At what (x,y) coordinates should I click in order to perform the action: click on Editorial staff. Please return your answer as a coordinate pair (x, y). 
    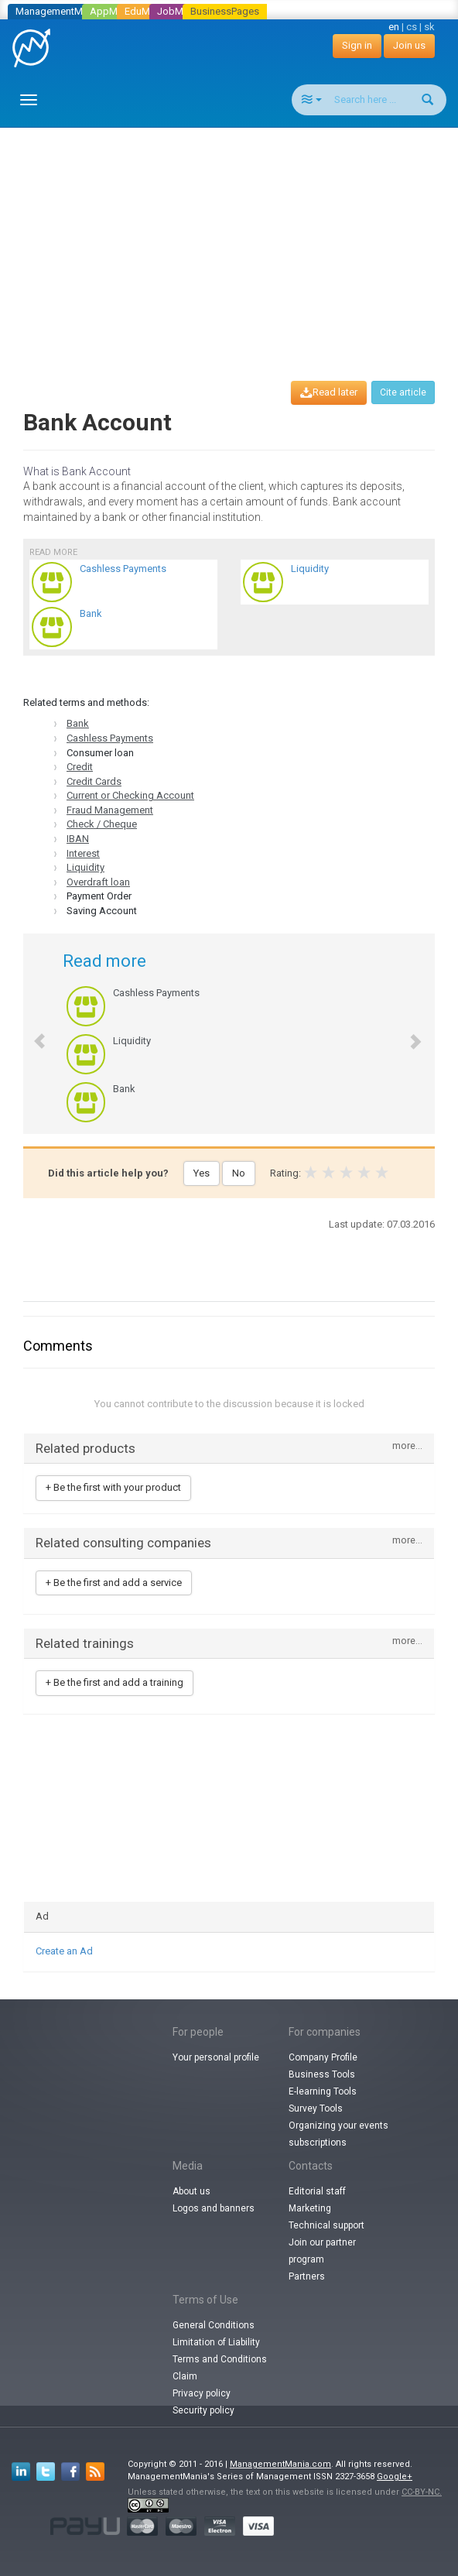
    Looking at the image, I should click on (317, 2191).